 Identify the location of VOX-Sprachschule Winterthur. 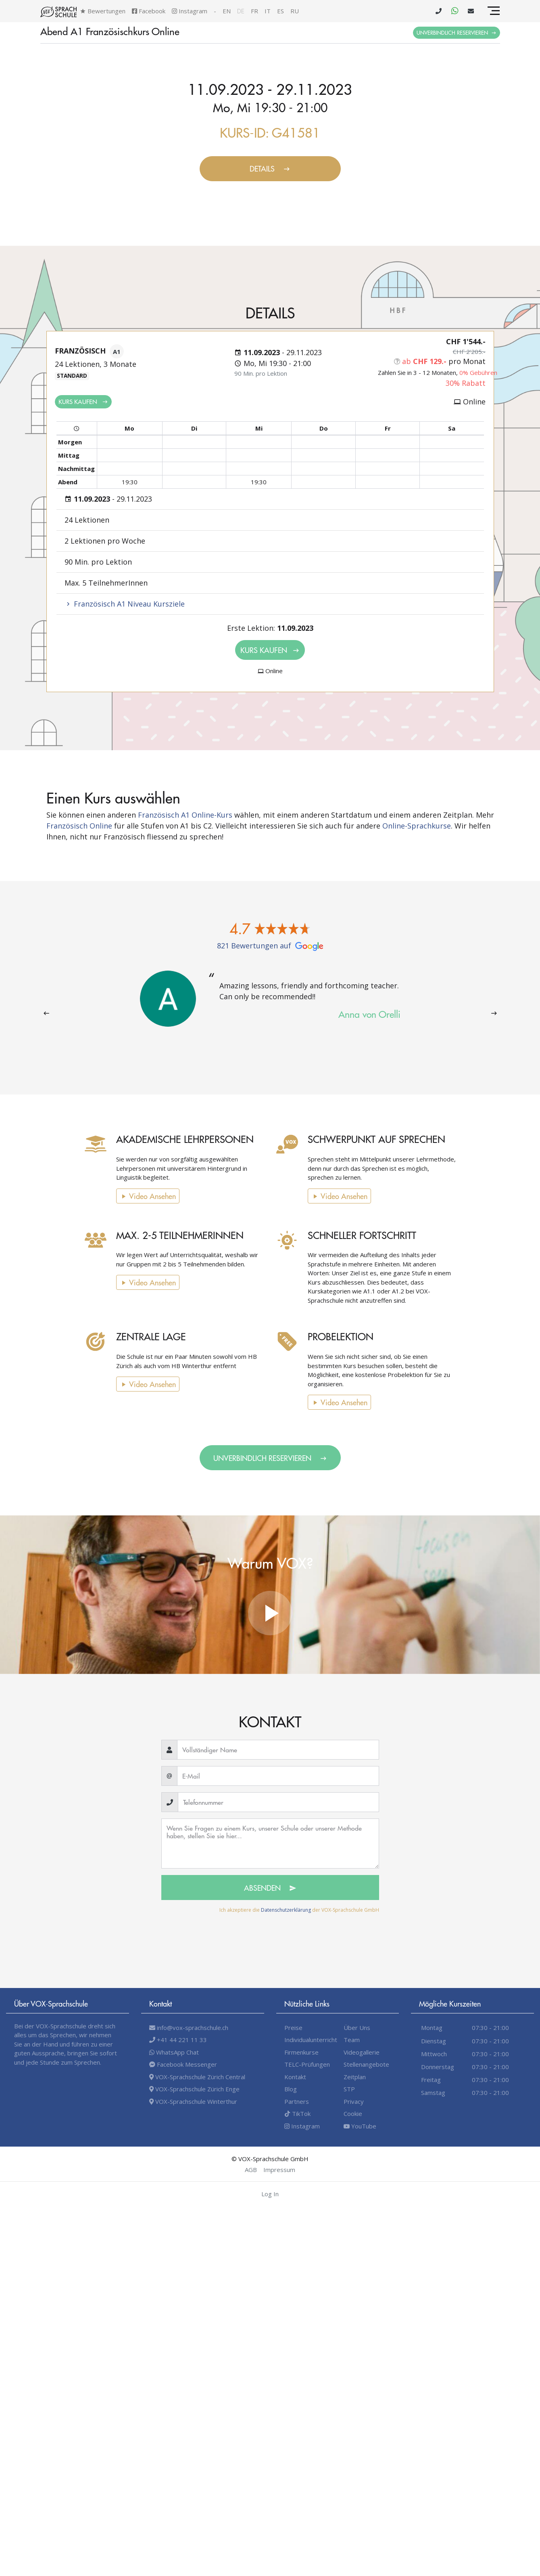
(193, 2101).